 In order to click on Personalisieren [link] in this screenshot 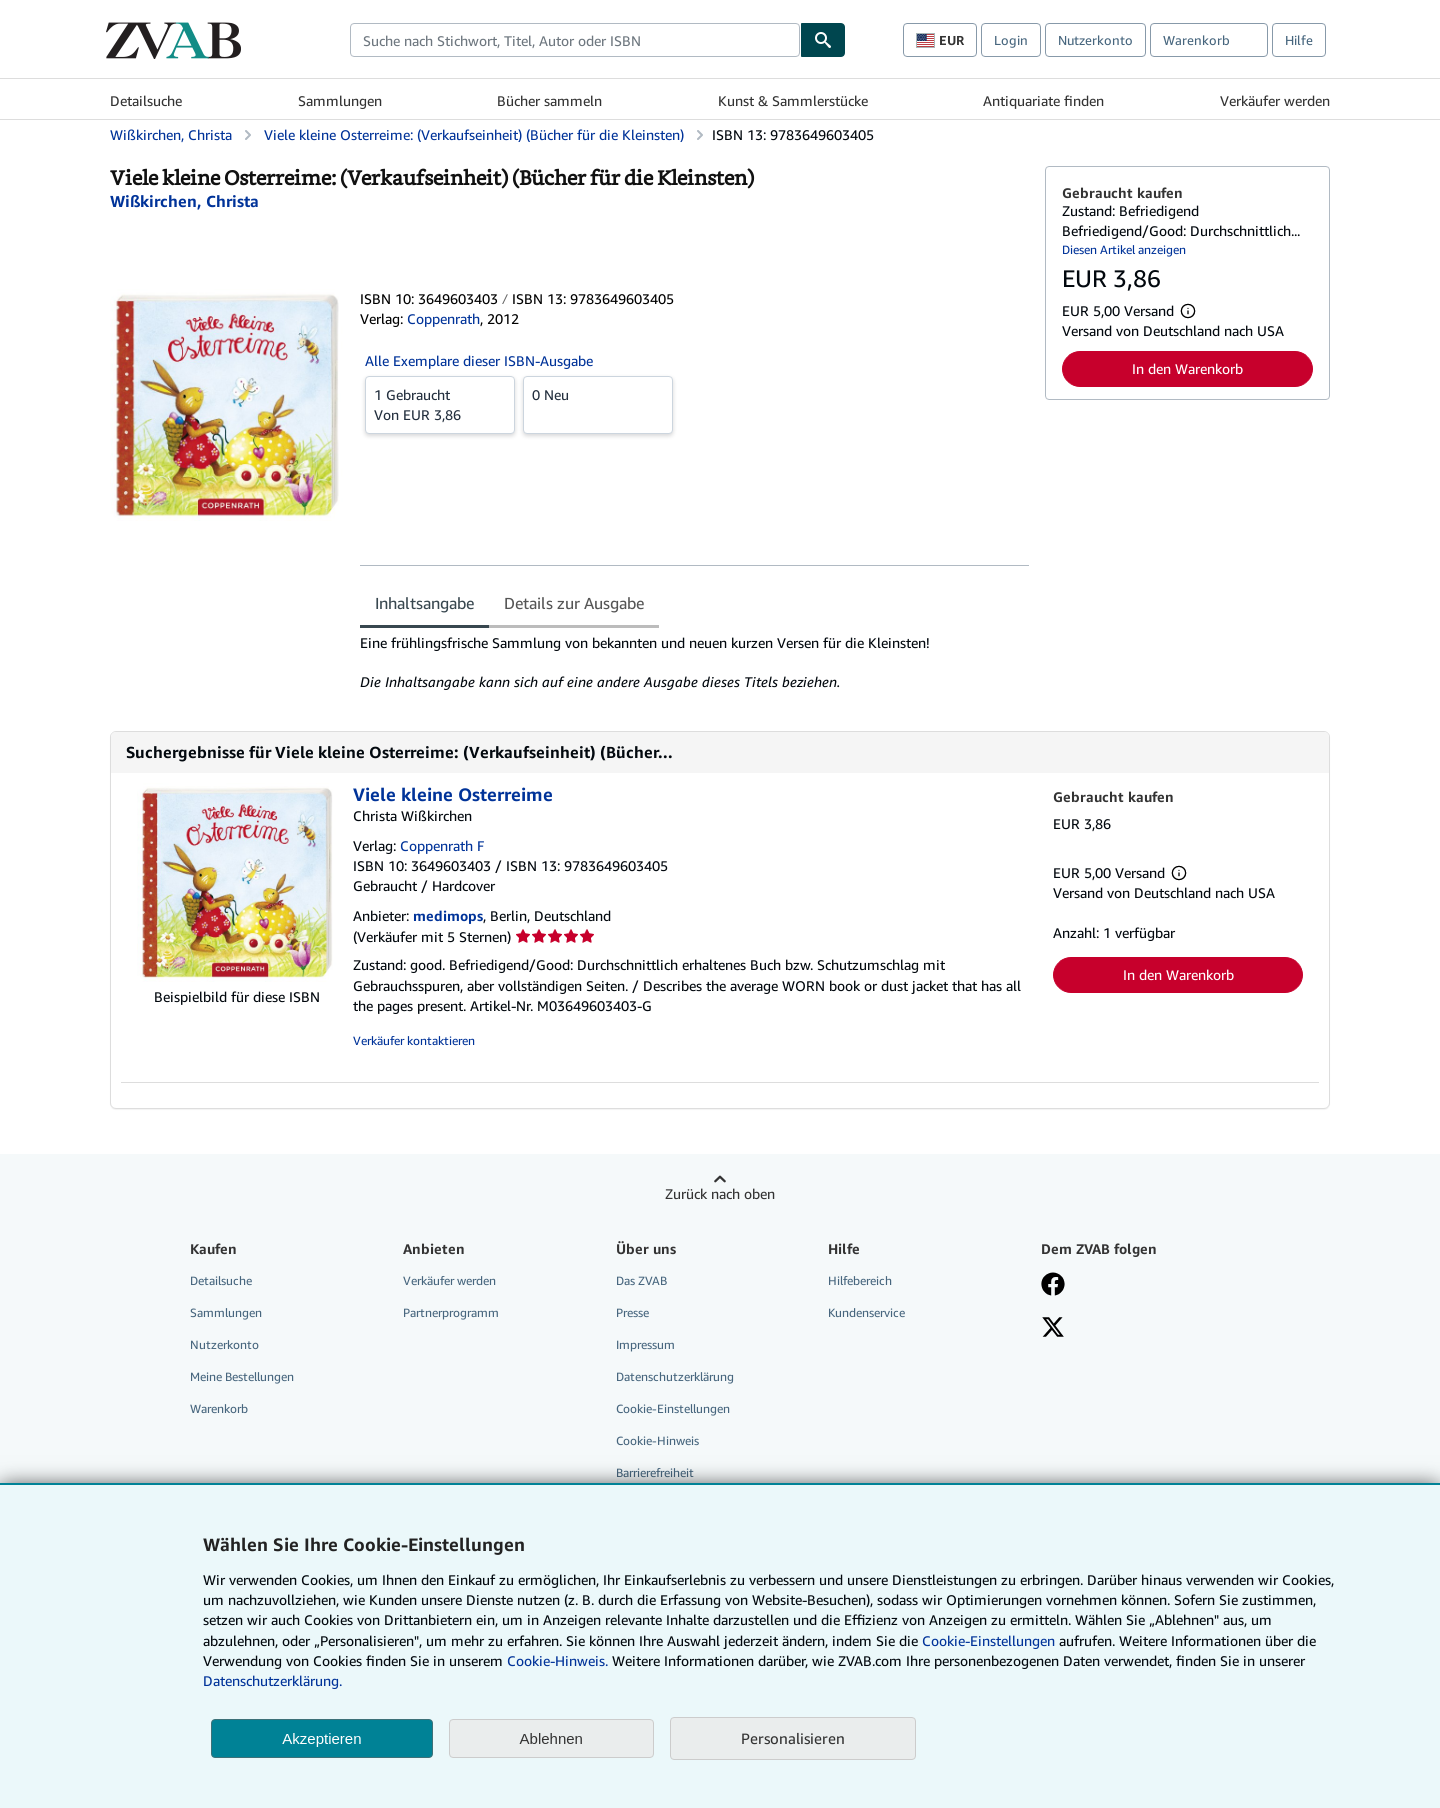, I will do `click(793, 1738)`.